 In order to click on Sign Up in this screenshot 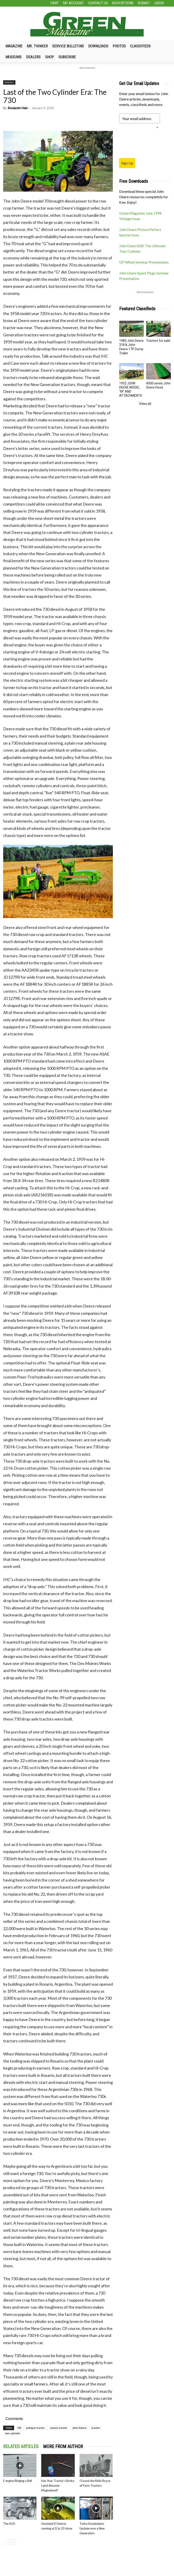, I will do `click(127, 163)`.